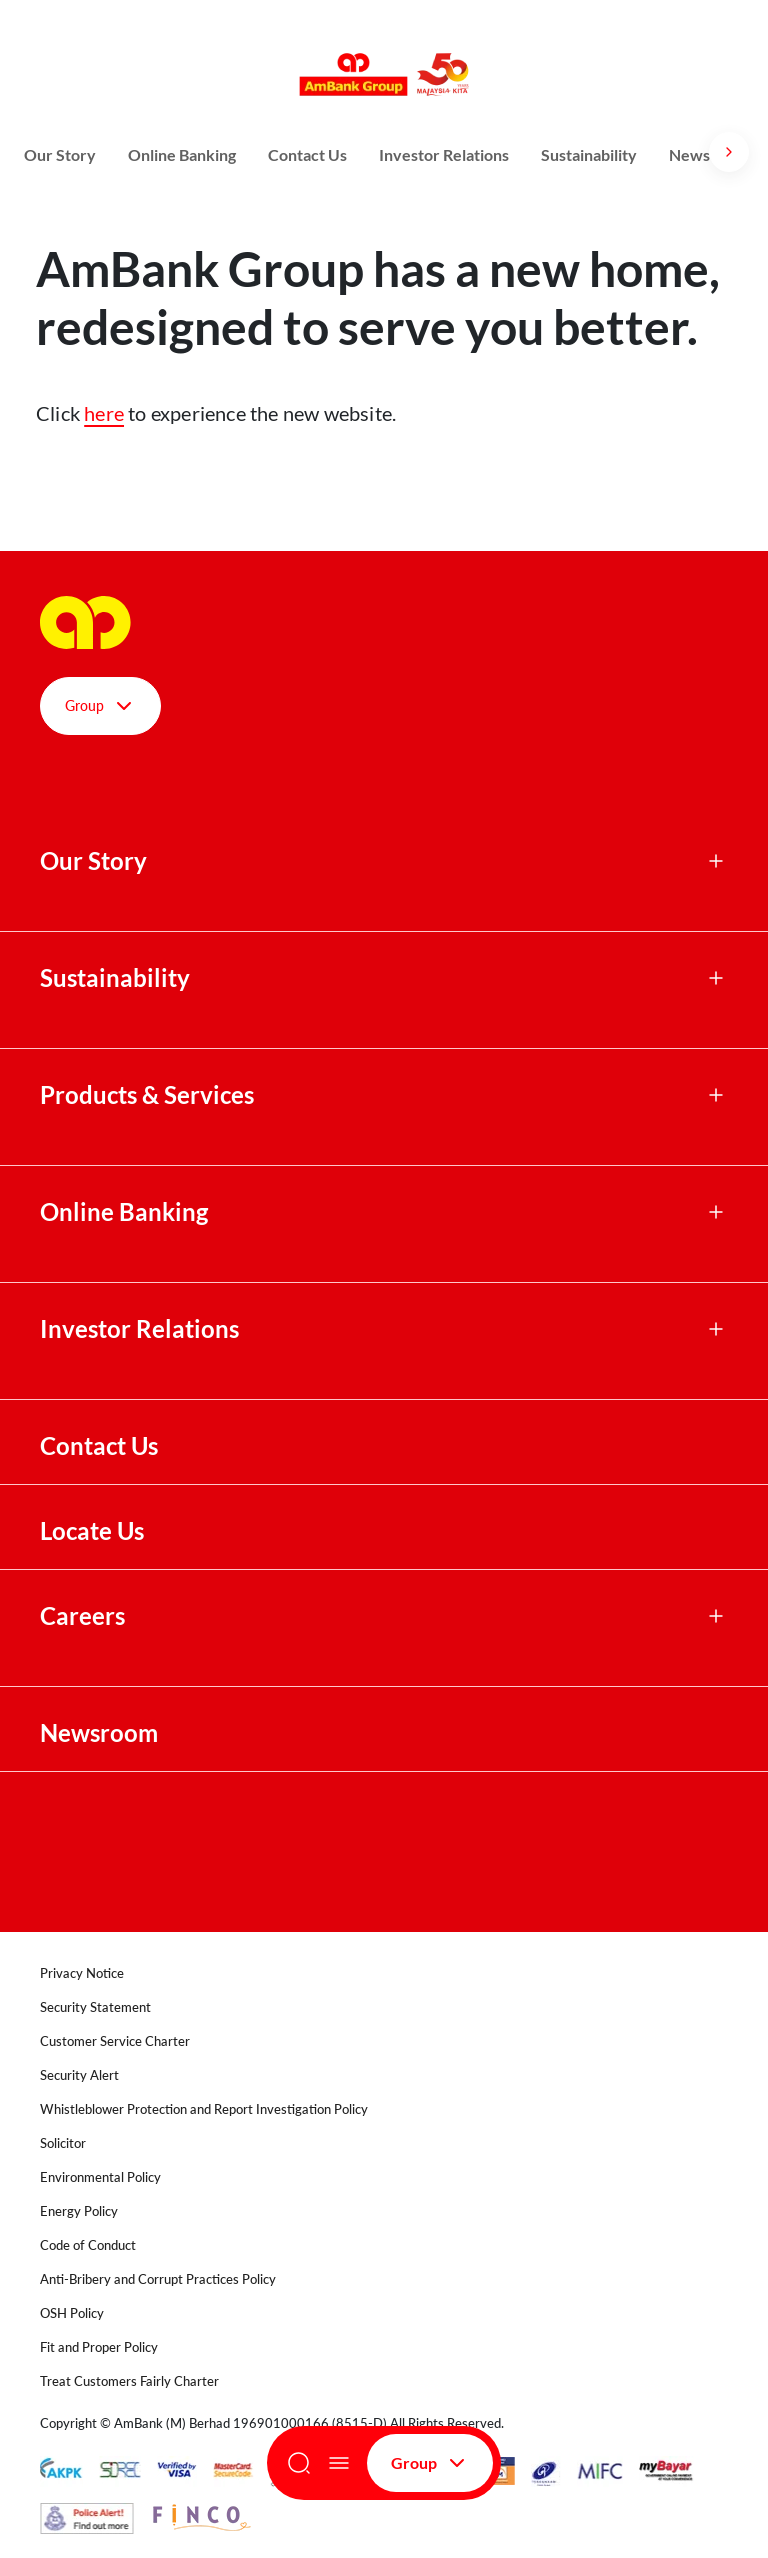  What do you see at coordinates (299, 2463) in the screenshot?
I see `[Search]` at bounding box center [299, 2463].